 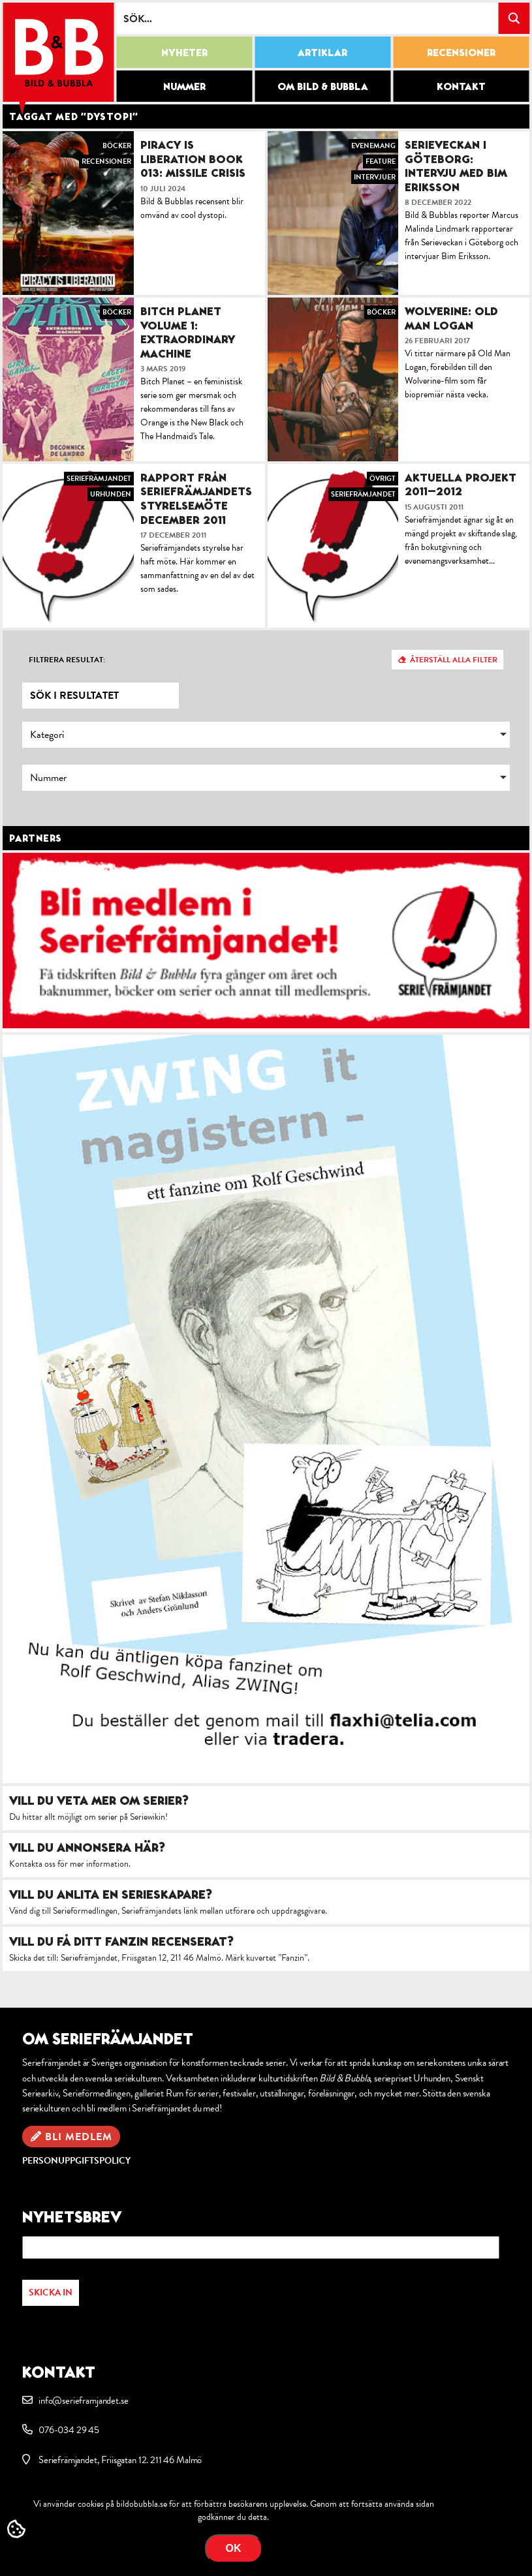 What do you see at coordinates (460, 484) in the screenshot?
I see `Aktuella projekt 2011–2012` at bounding box center [460, 484].